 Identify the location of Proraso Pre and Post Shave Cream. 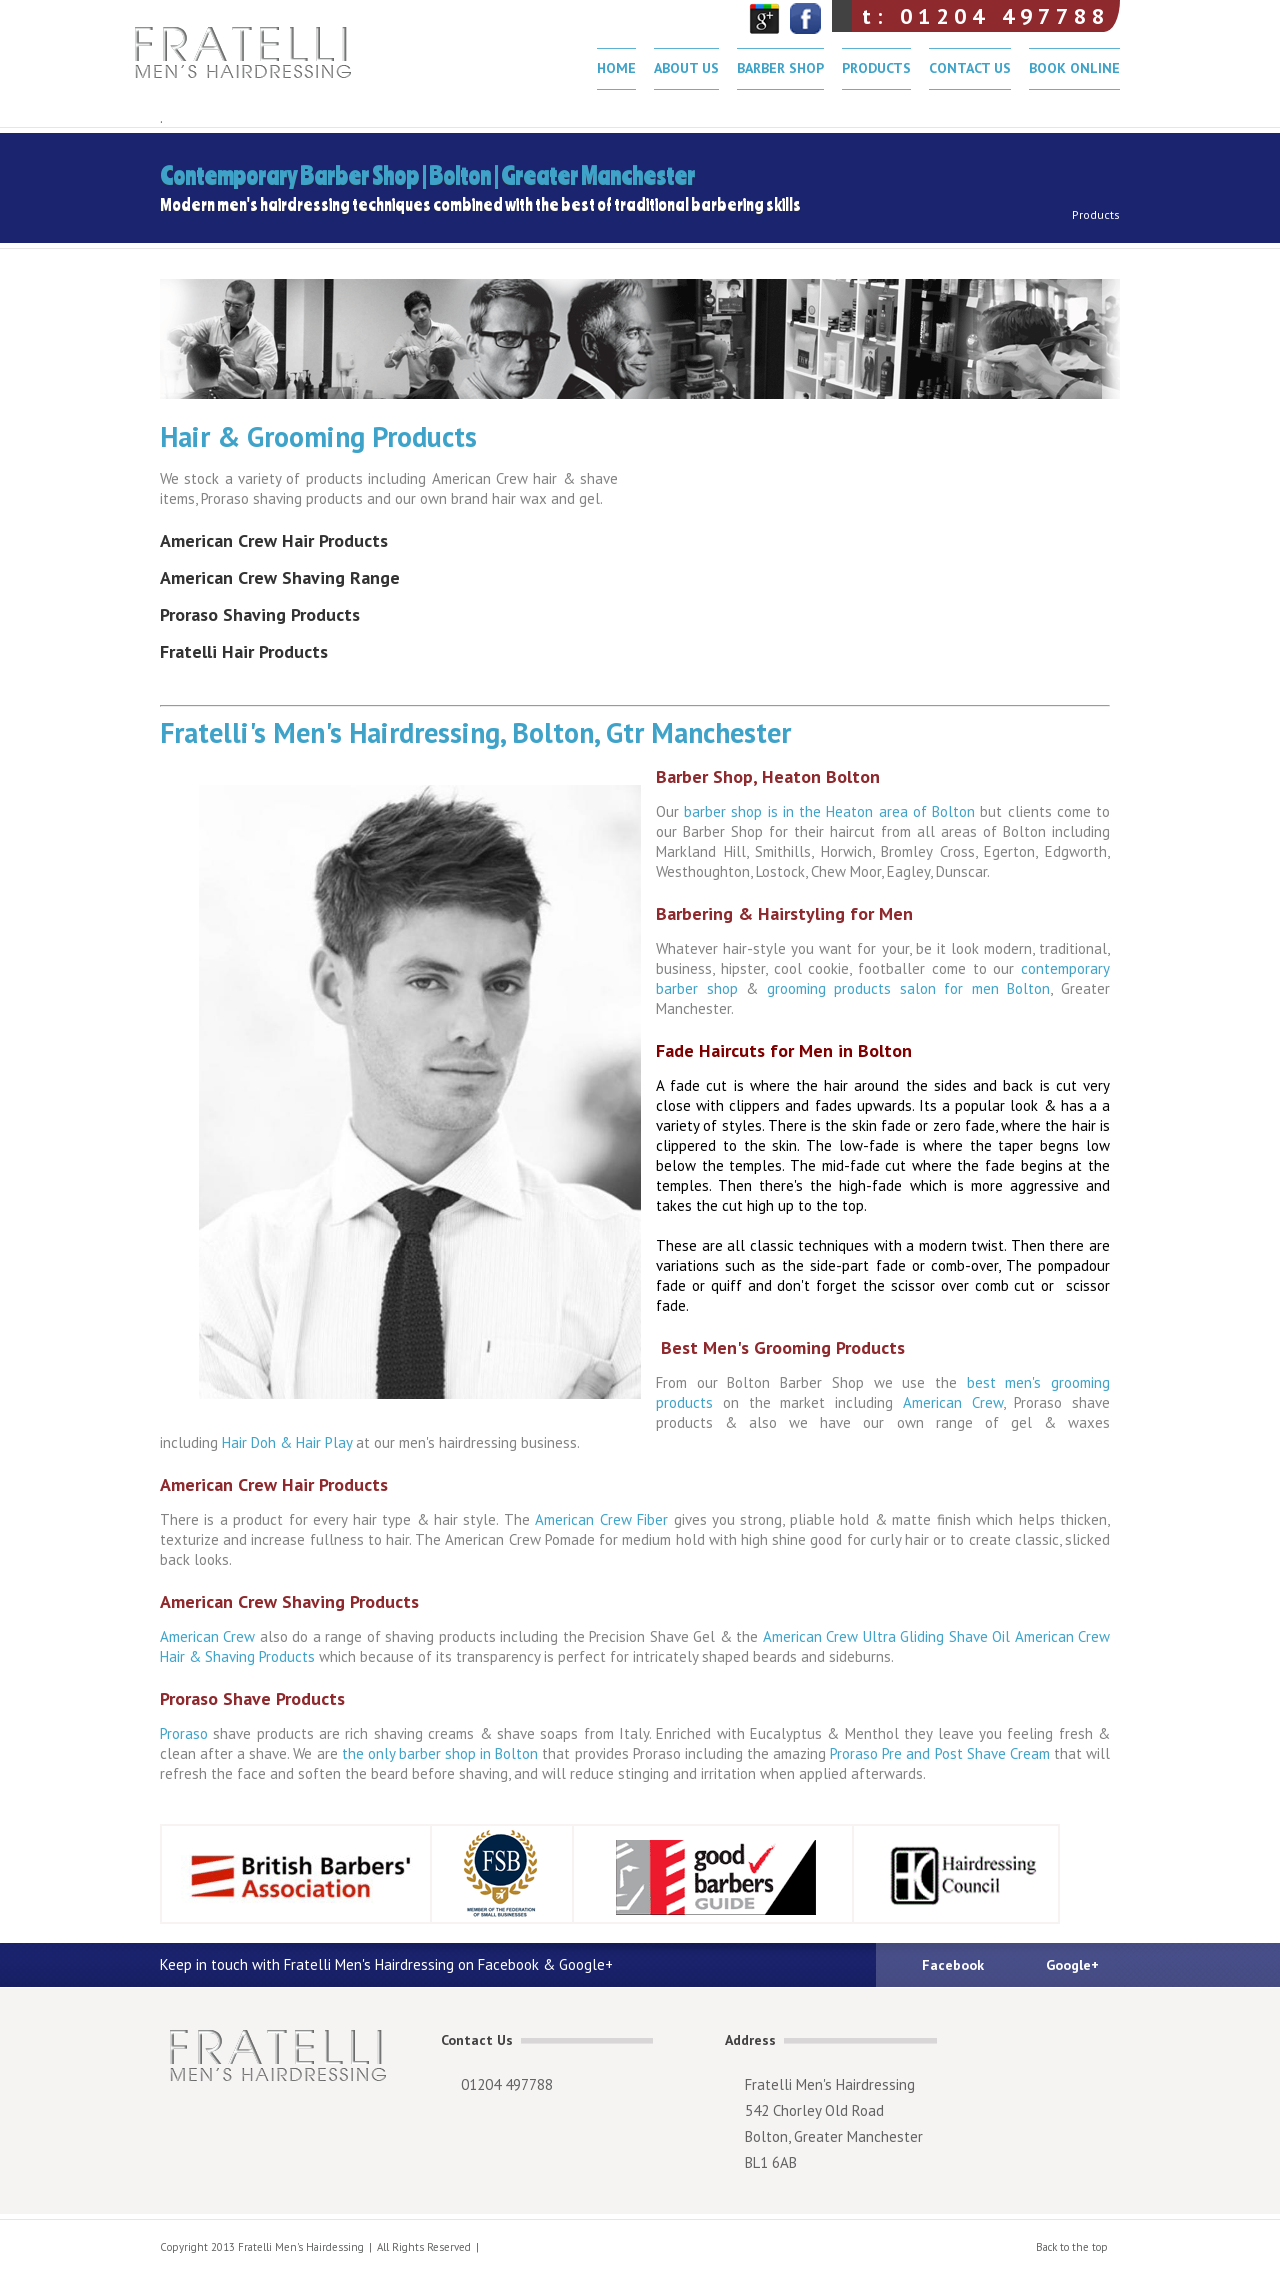
(938, 1753).